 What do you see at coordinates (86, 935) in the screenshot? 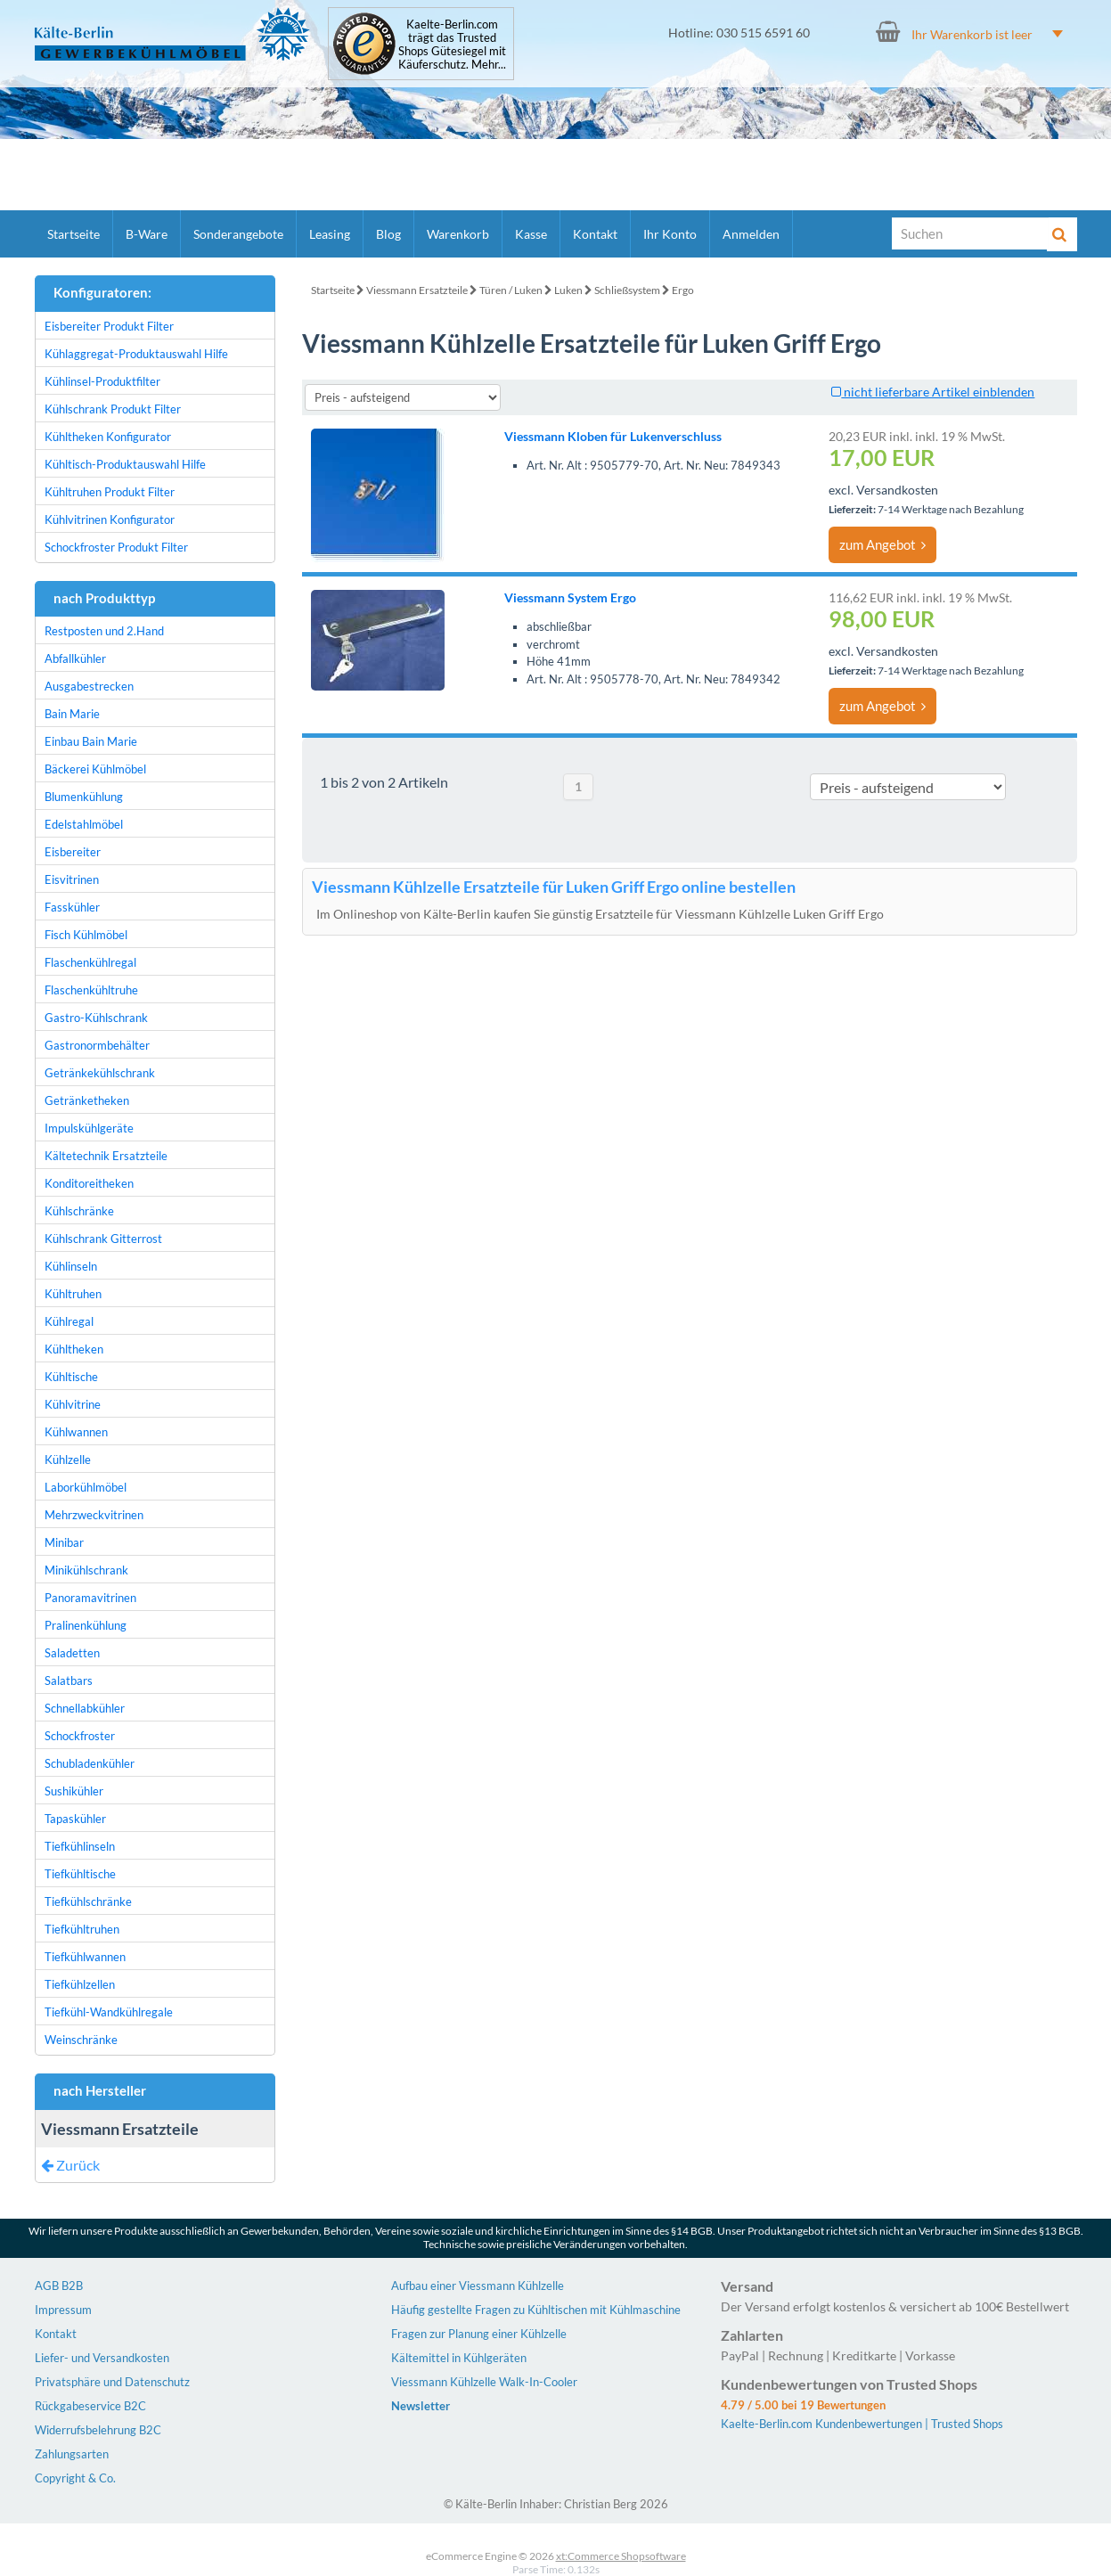
I see `Fisch Kühlmöbel` at bounding box center [86, 935].